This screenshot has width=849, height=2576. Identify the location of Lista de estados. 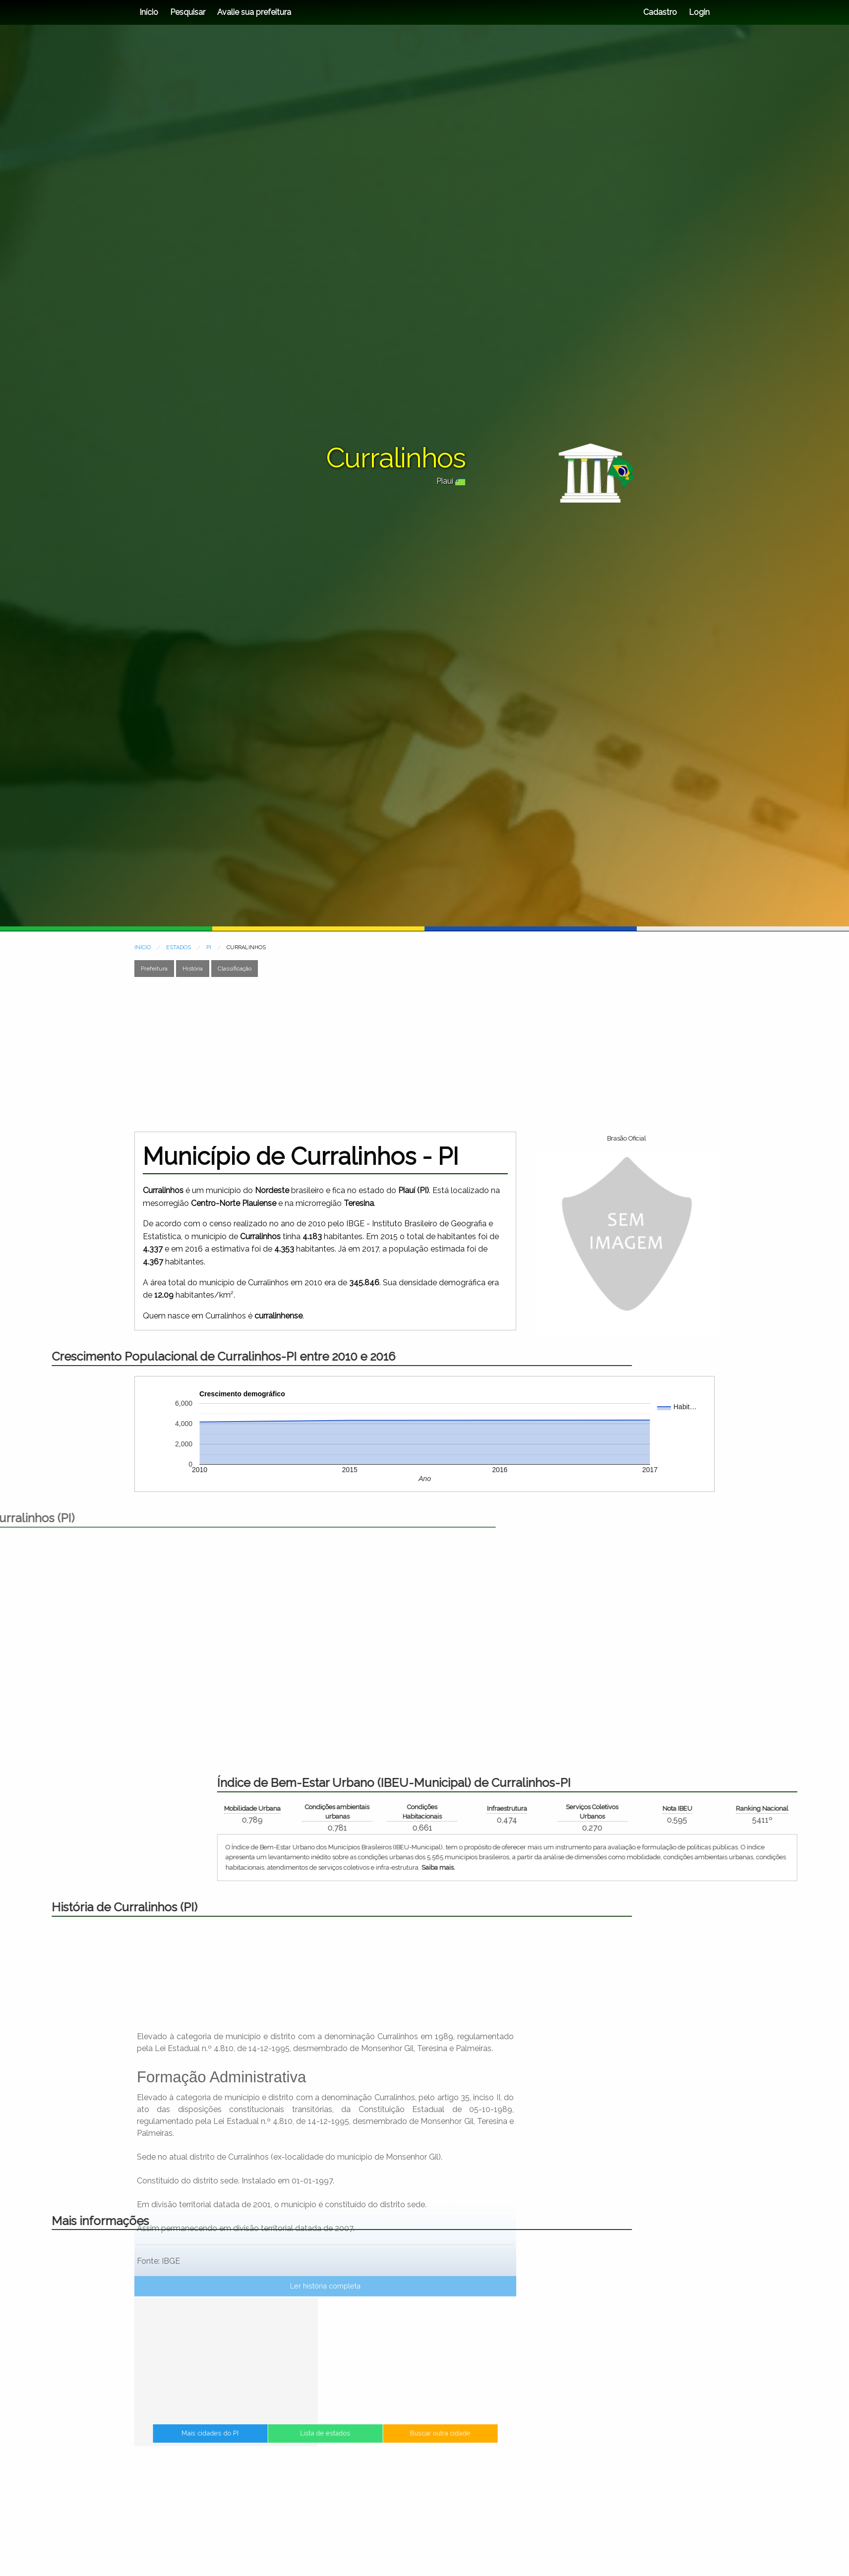
(325, 2443).